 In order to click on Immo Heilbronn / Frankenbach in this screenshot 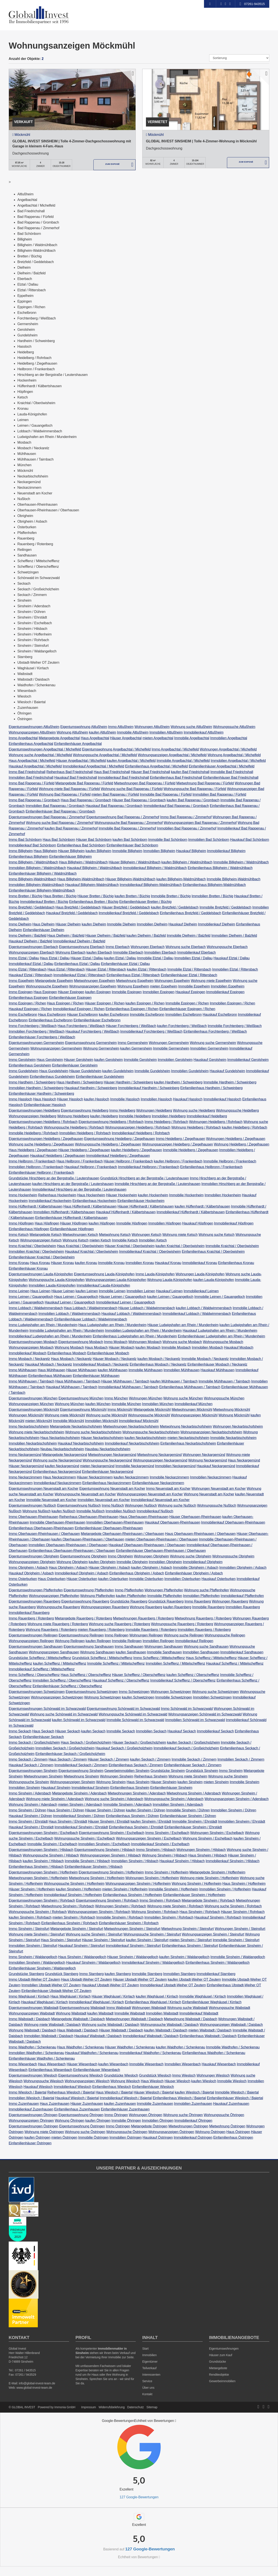, I will do `click(32, 1161)`.